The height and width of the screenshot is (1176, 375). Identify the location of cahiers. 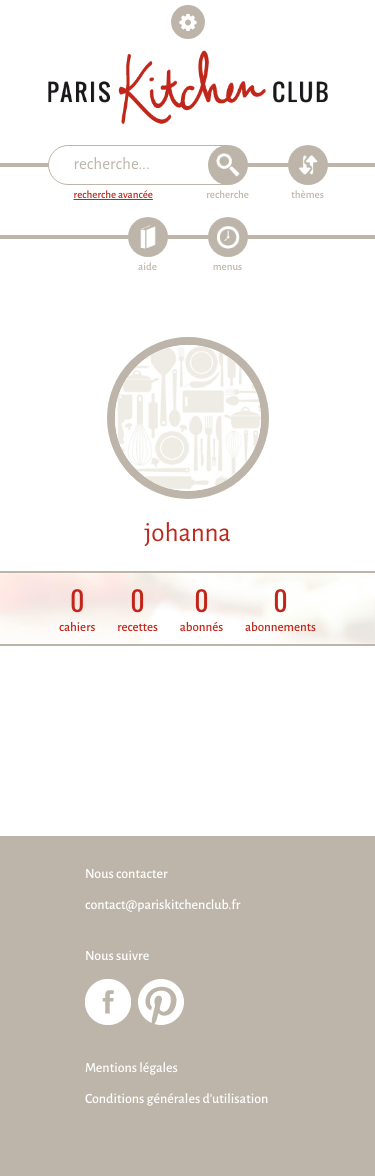
(77, 609).